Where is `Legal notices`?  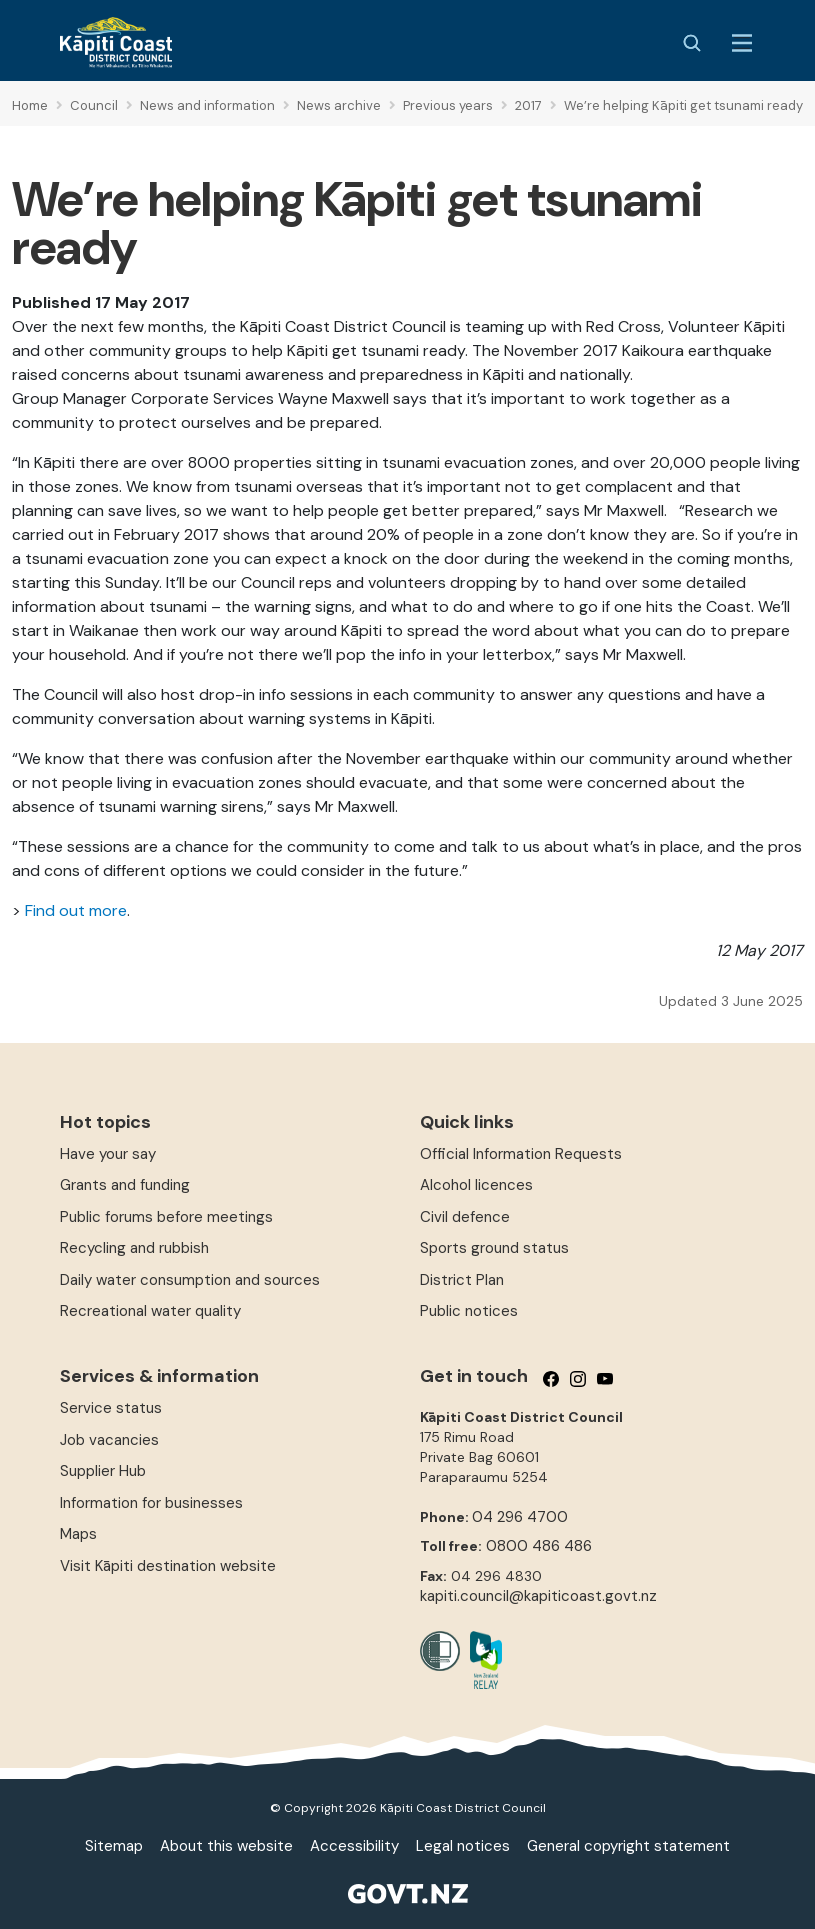
Legal notices is located at coordinates (463, 1846).